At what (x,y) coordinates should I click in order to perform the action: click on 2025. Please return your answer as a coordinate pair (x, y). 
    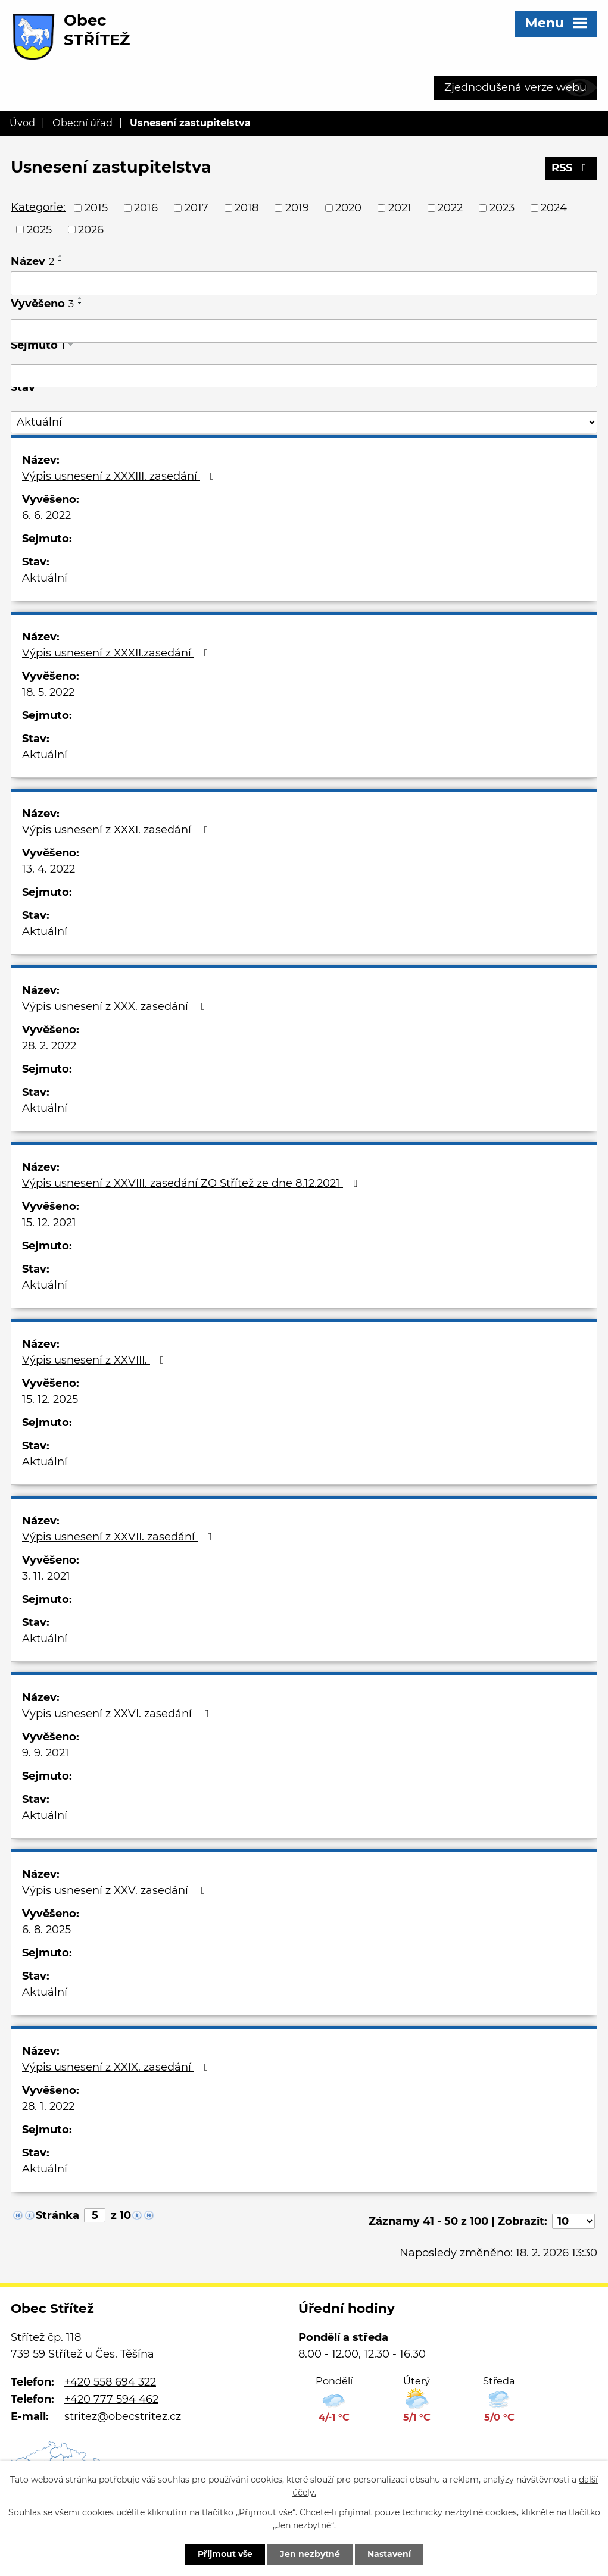
    Looking at the image, I should click on (39, 229).